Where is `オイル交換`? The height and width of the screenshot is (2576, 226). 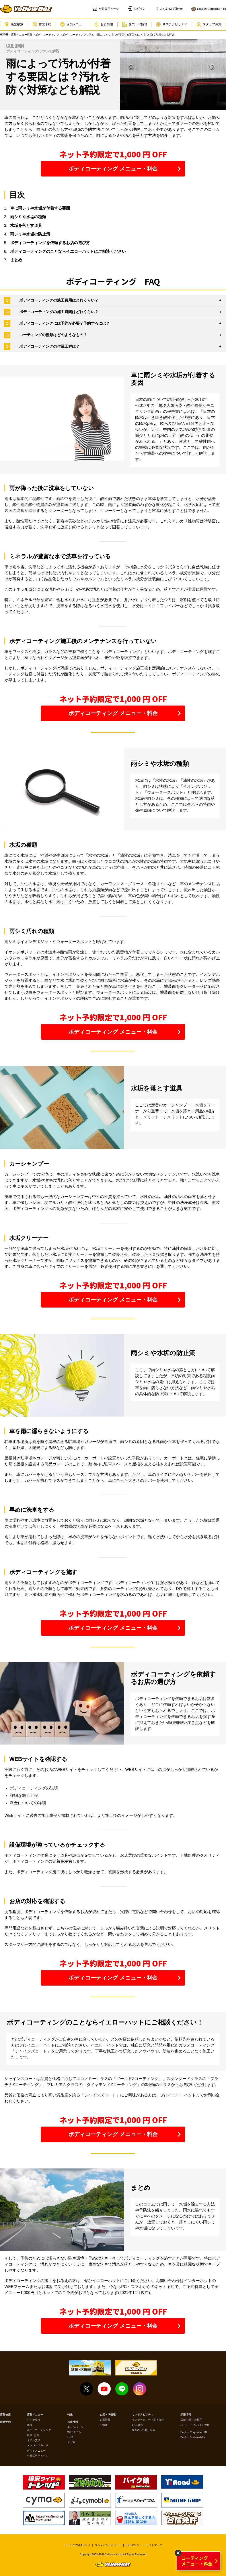
オイル交換 is located at coordinates (33, 2440).